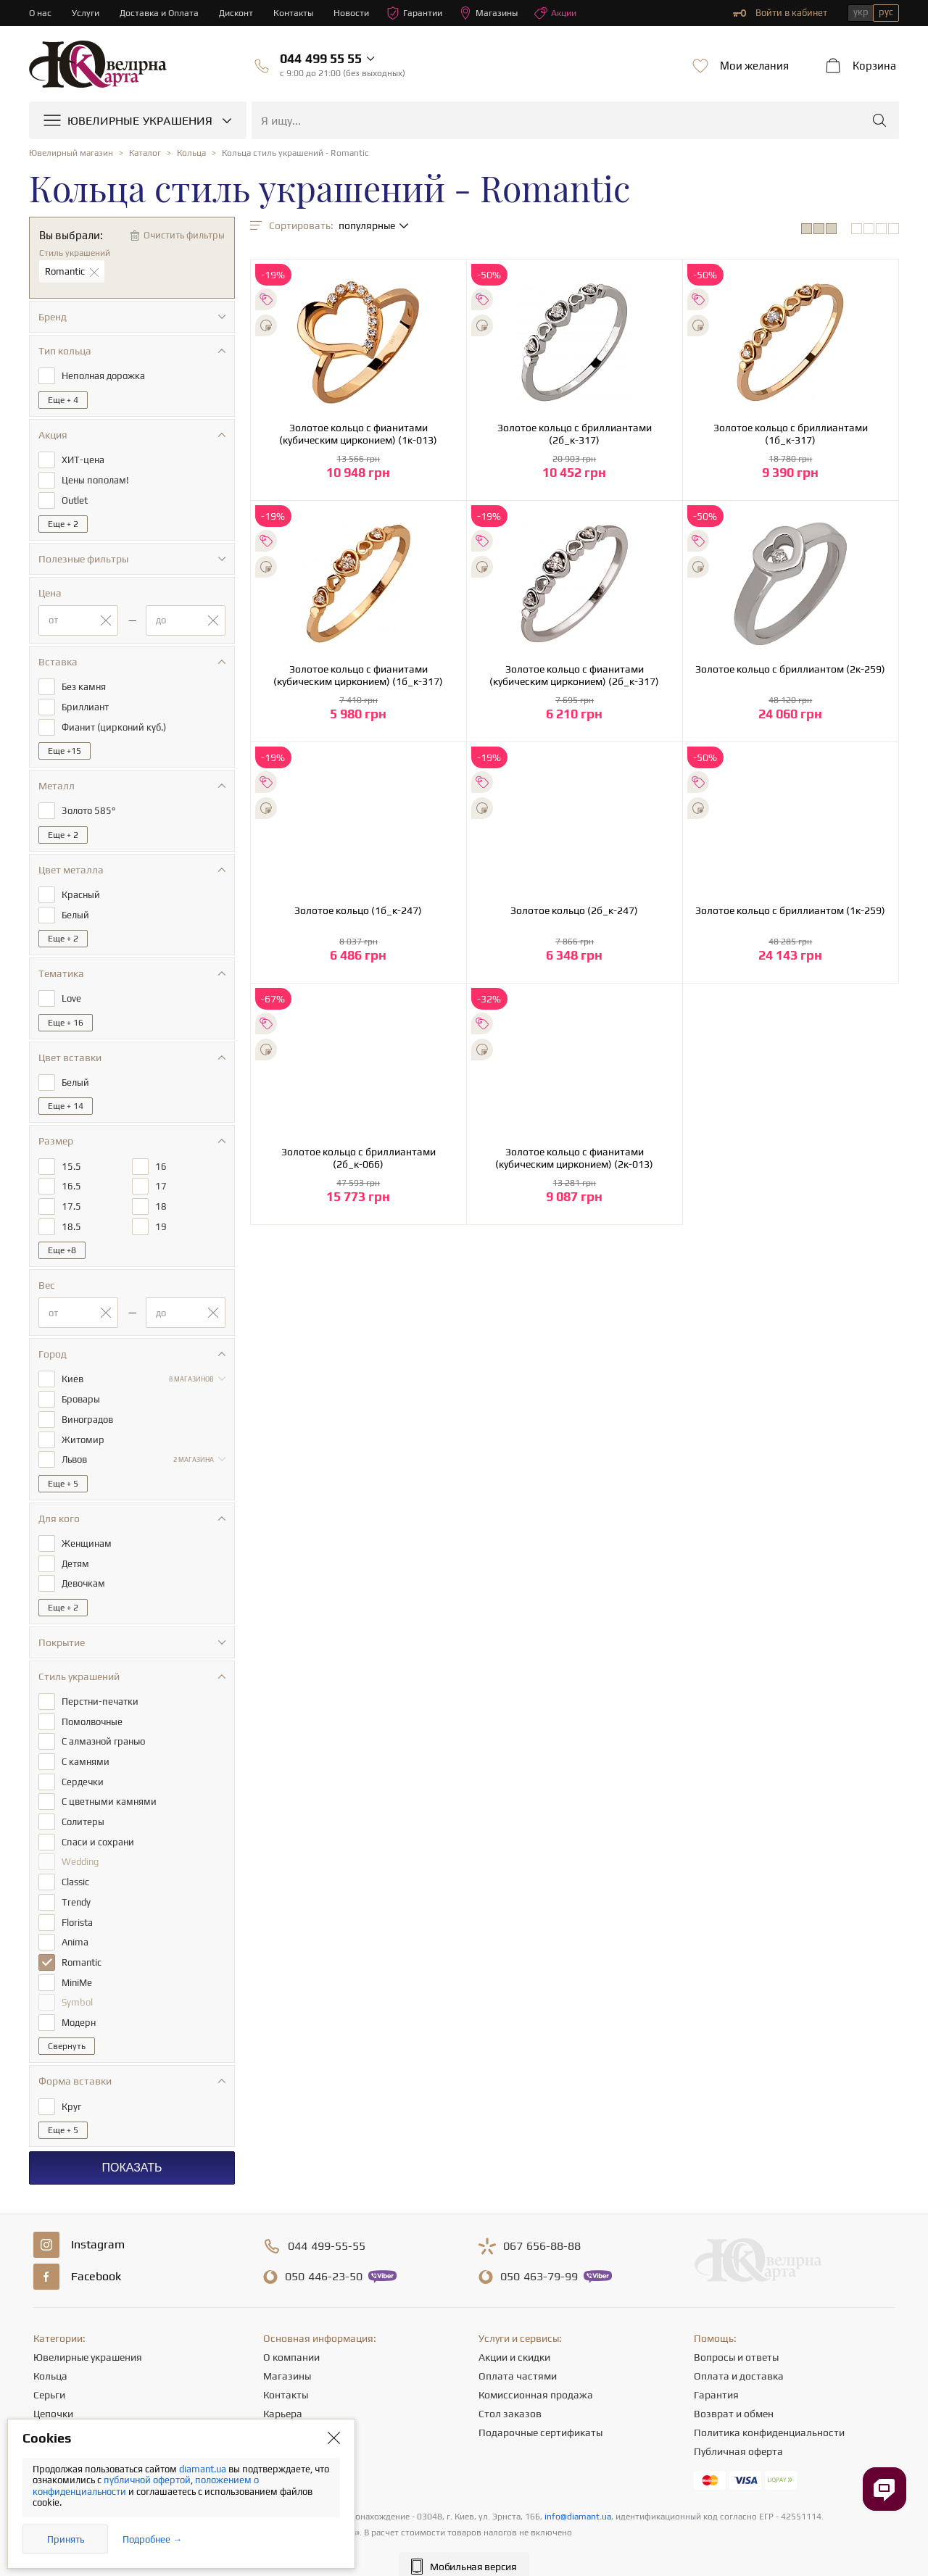  What do you see at coordinates (569, 13) in the screenshot?
I see `Акции` at bounding box center [569, 13].